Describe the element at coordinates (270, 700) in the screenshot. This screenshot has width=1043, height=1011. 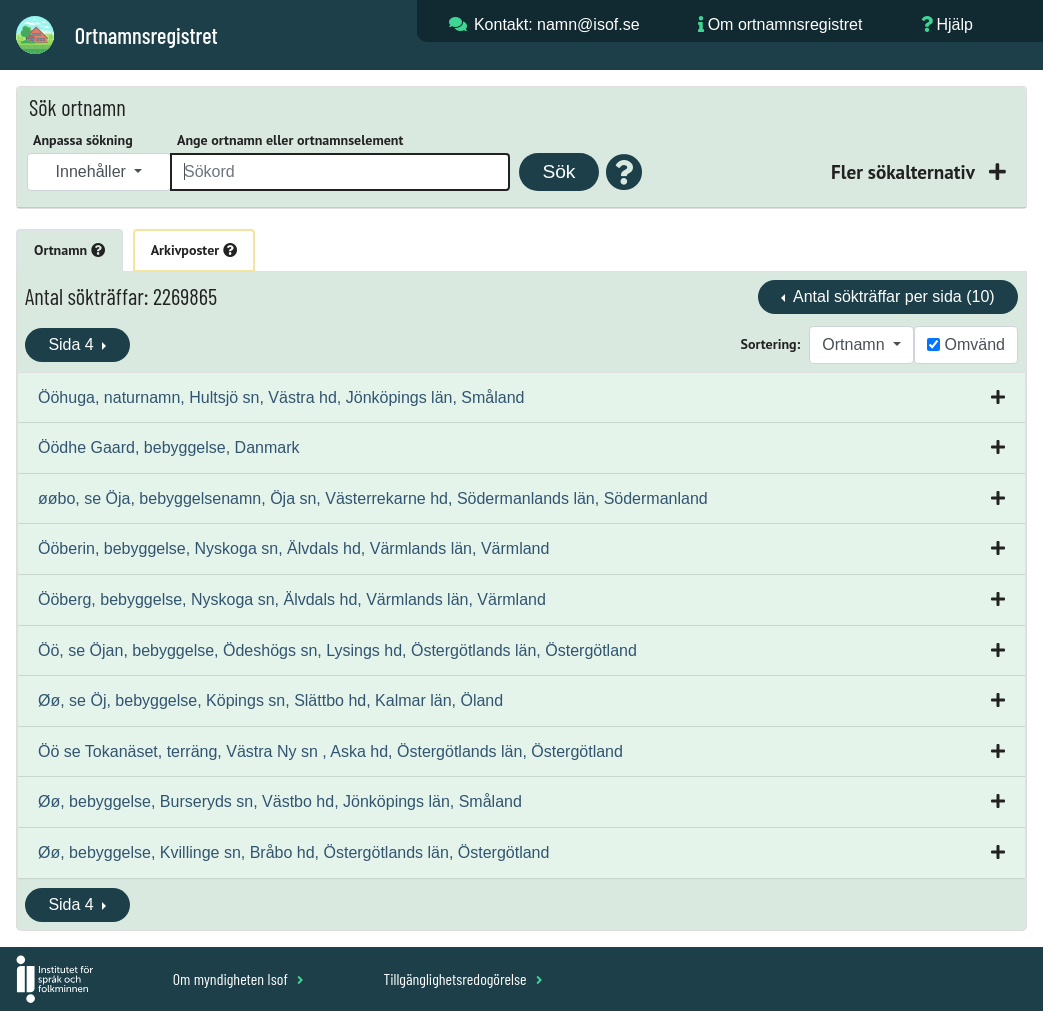
I see `Øø, se Öj, bebyggelse, Köpings sn, Slättbo hd, Kalmar län, Öland` at that location.